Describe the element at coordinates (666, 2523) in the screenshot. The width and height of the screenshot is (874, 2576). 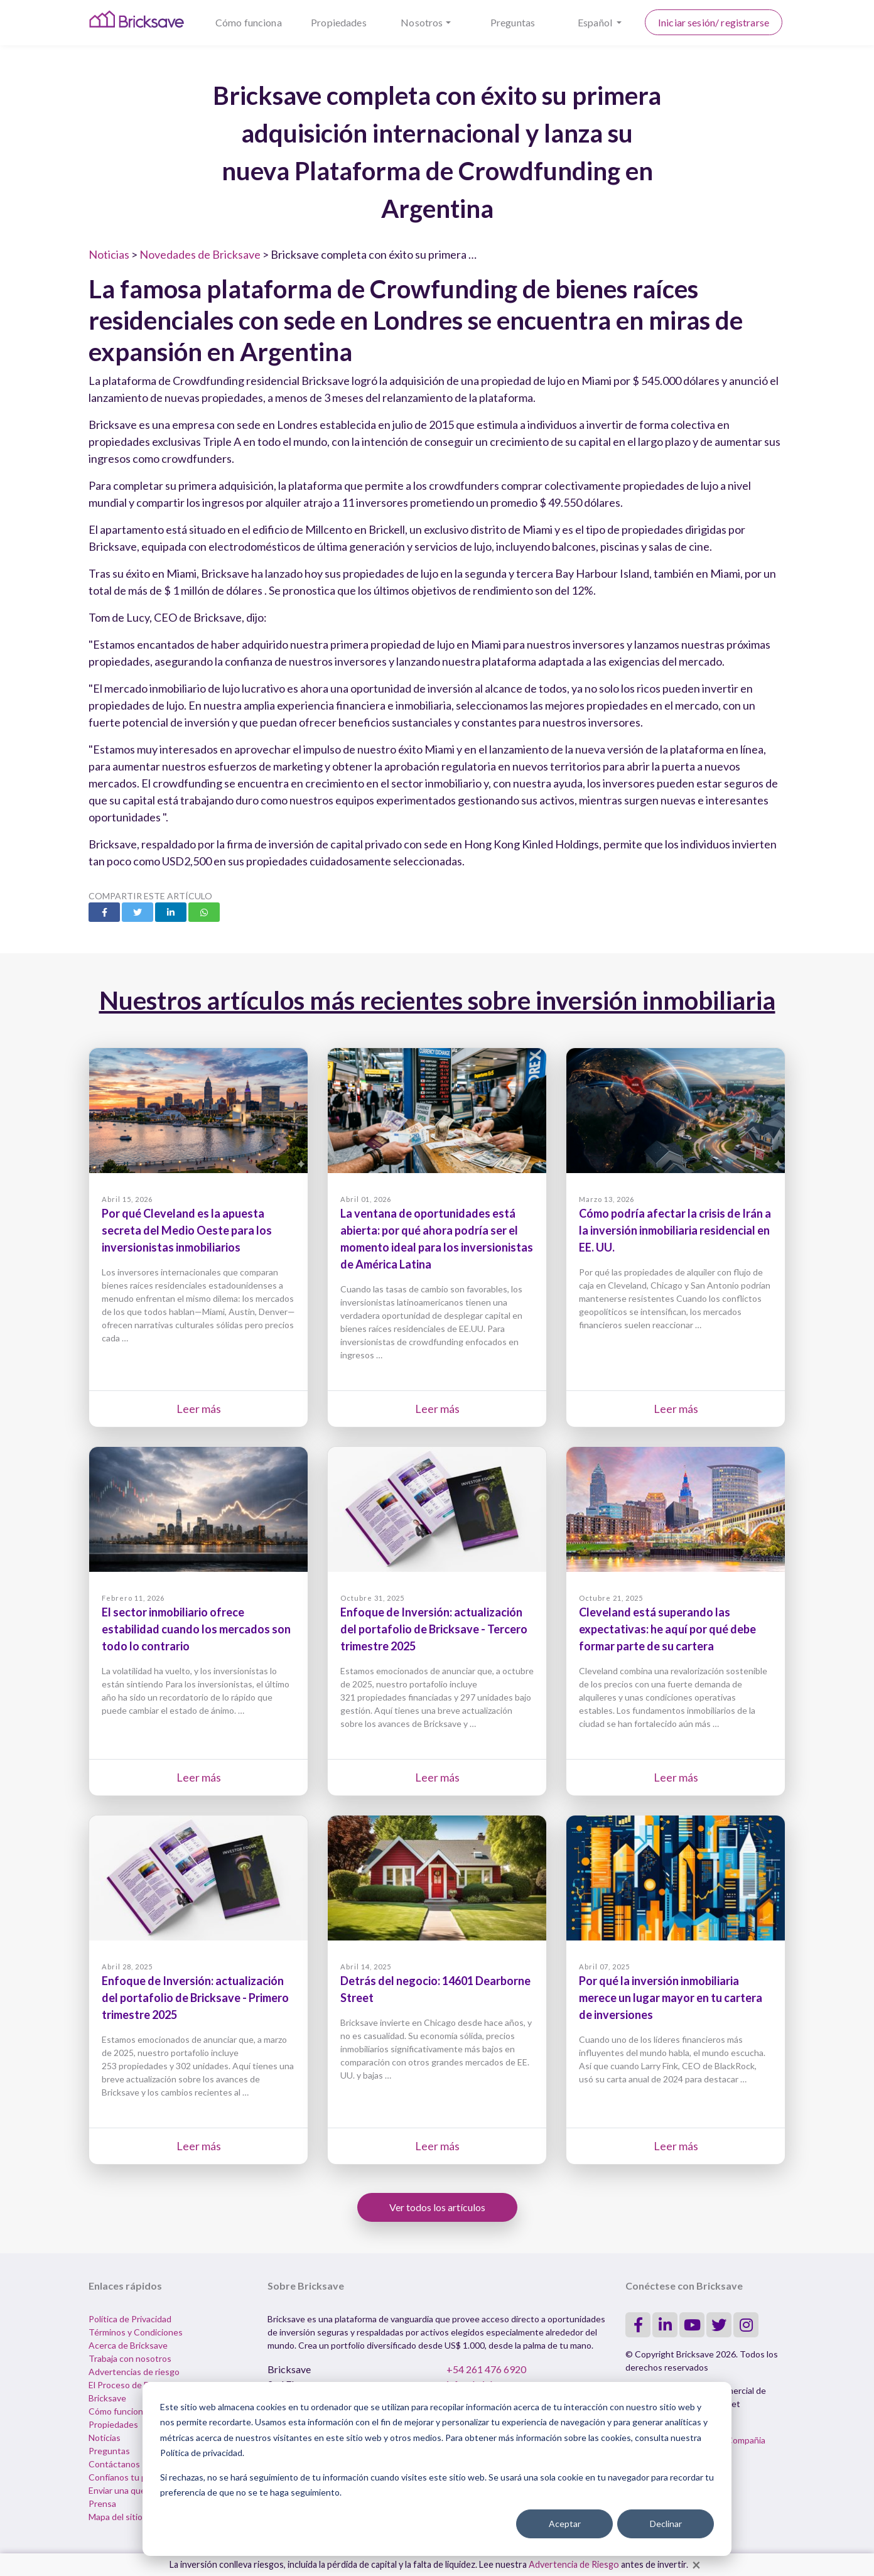
I see `Declinar` at that location.